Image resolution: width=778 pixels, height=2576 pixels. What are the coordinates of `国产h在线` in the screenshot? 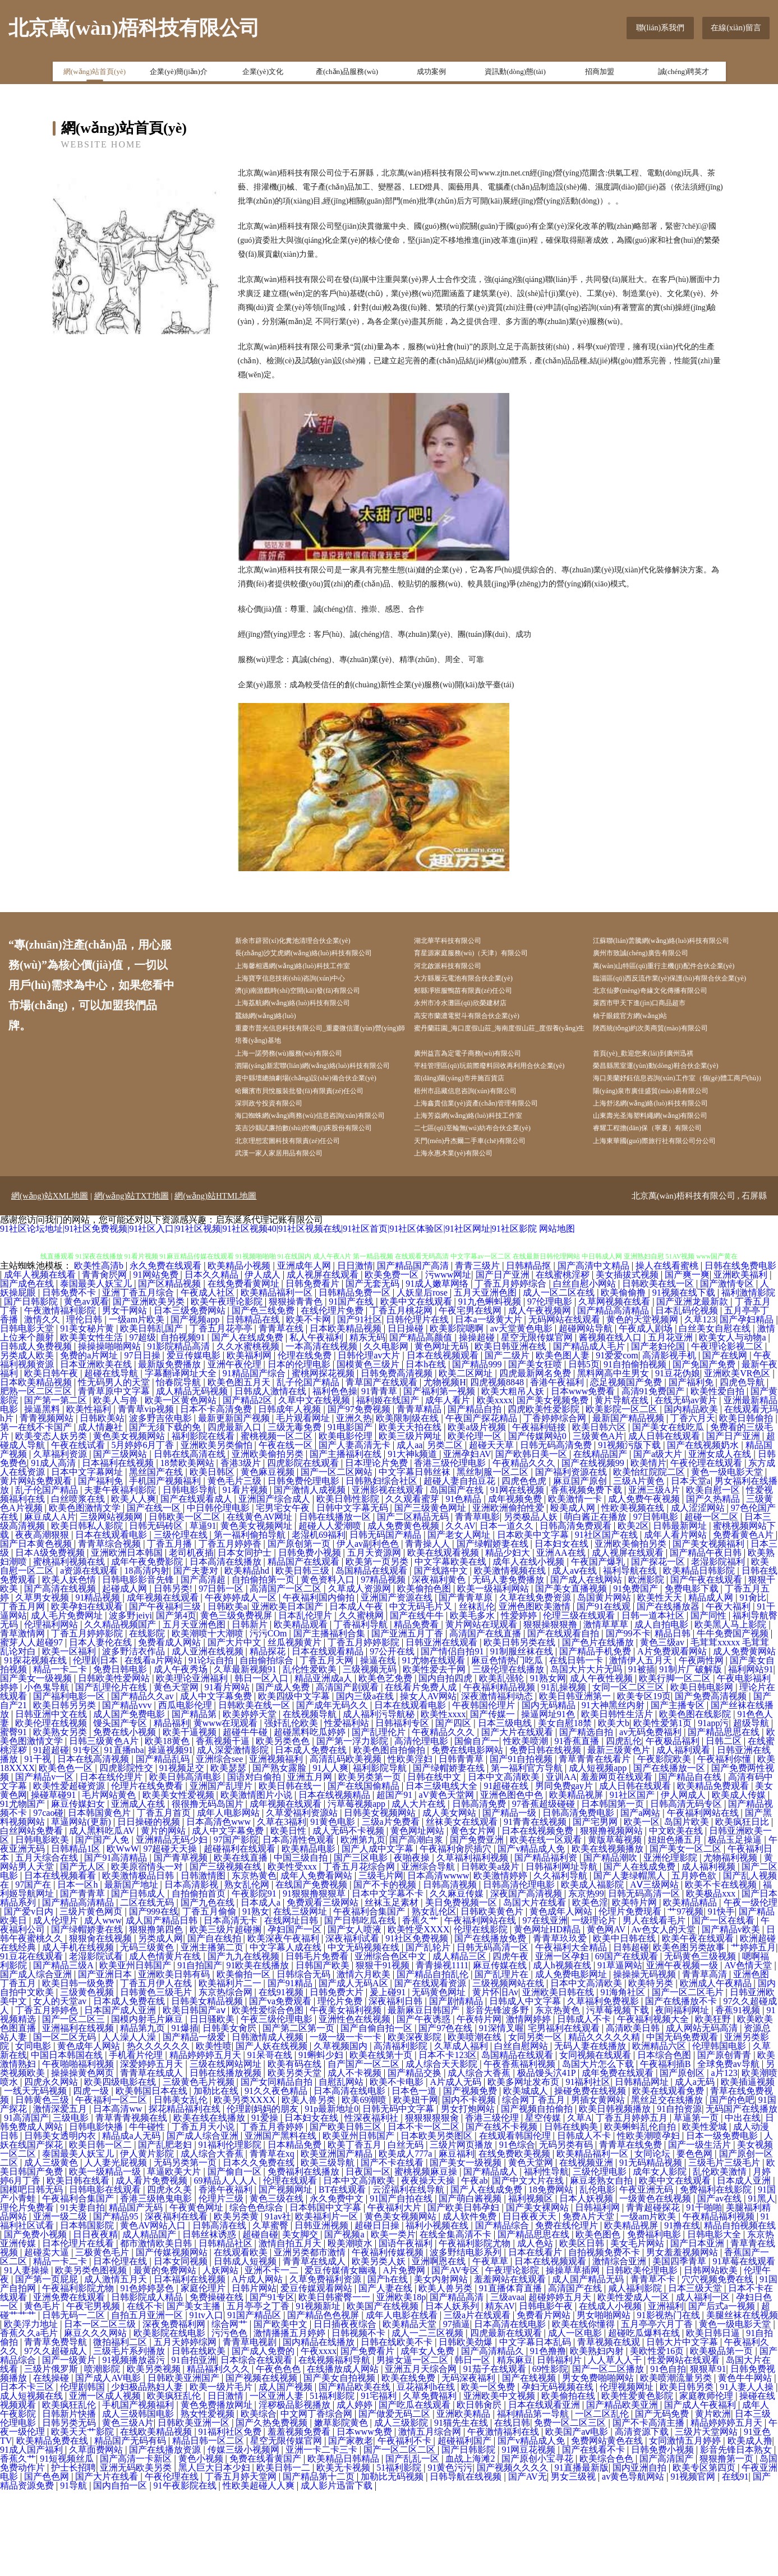 It's located at (388, 2365).